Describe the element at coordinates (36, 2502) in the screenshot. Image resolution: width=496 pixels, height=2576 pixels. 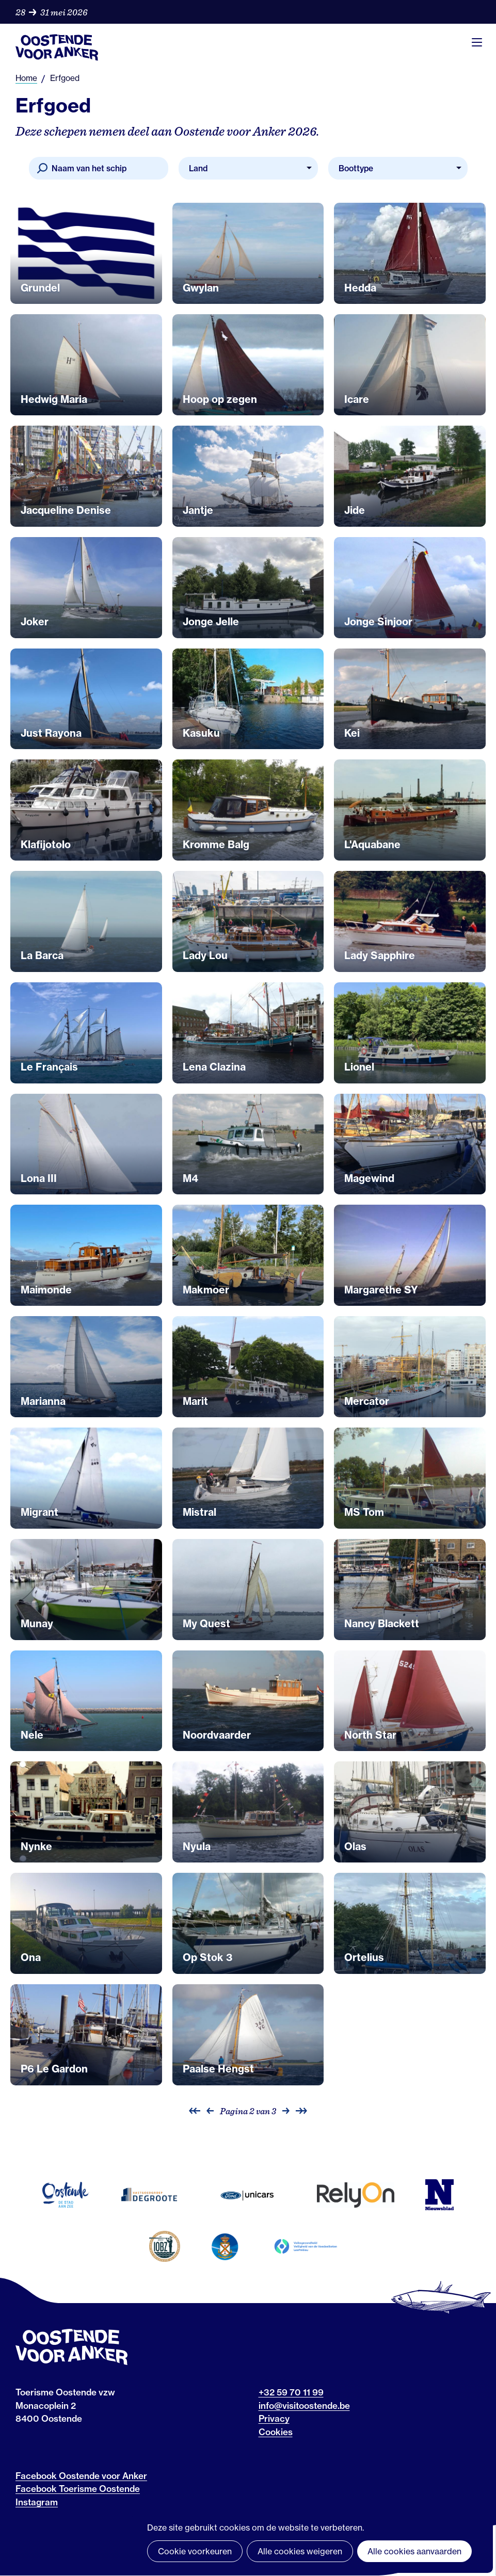
I see `Instagram` at that location.